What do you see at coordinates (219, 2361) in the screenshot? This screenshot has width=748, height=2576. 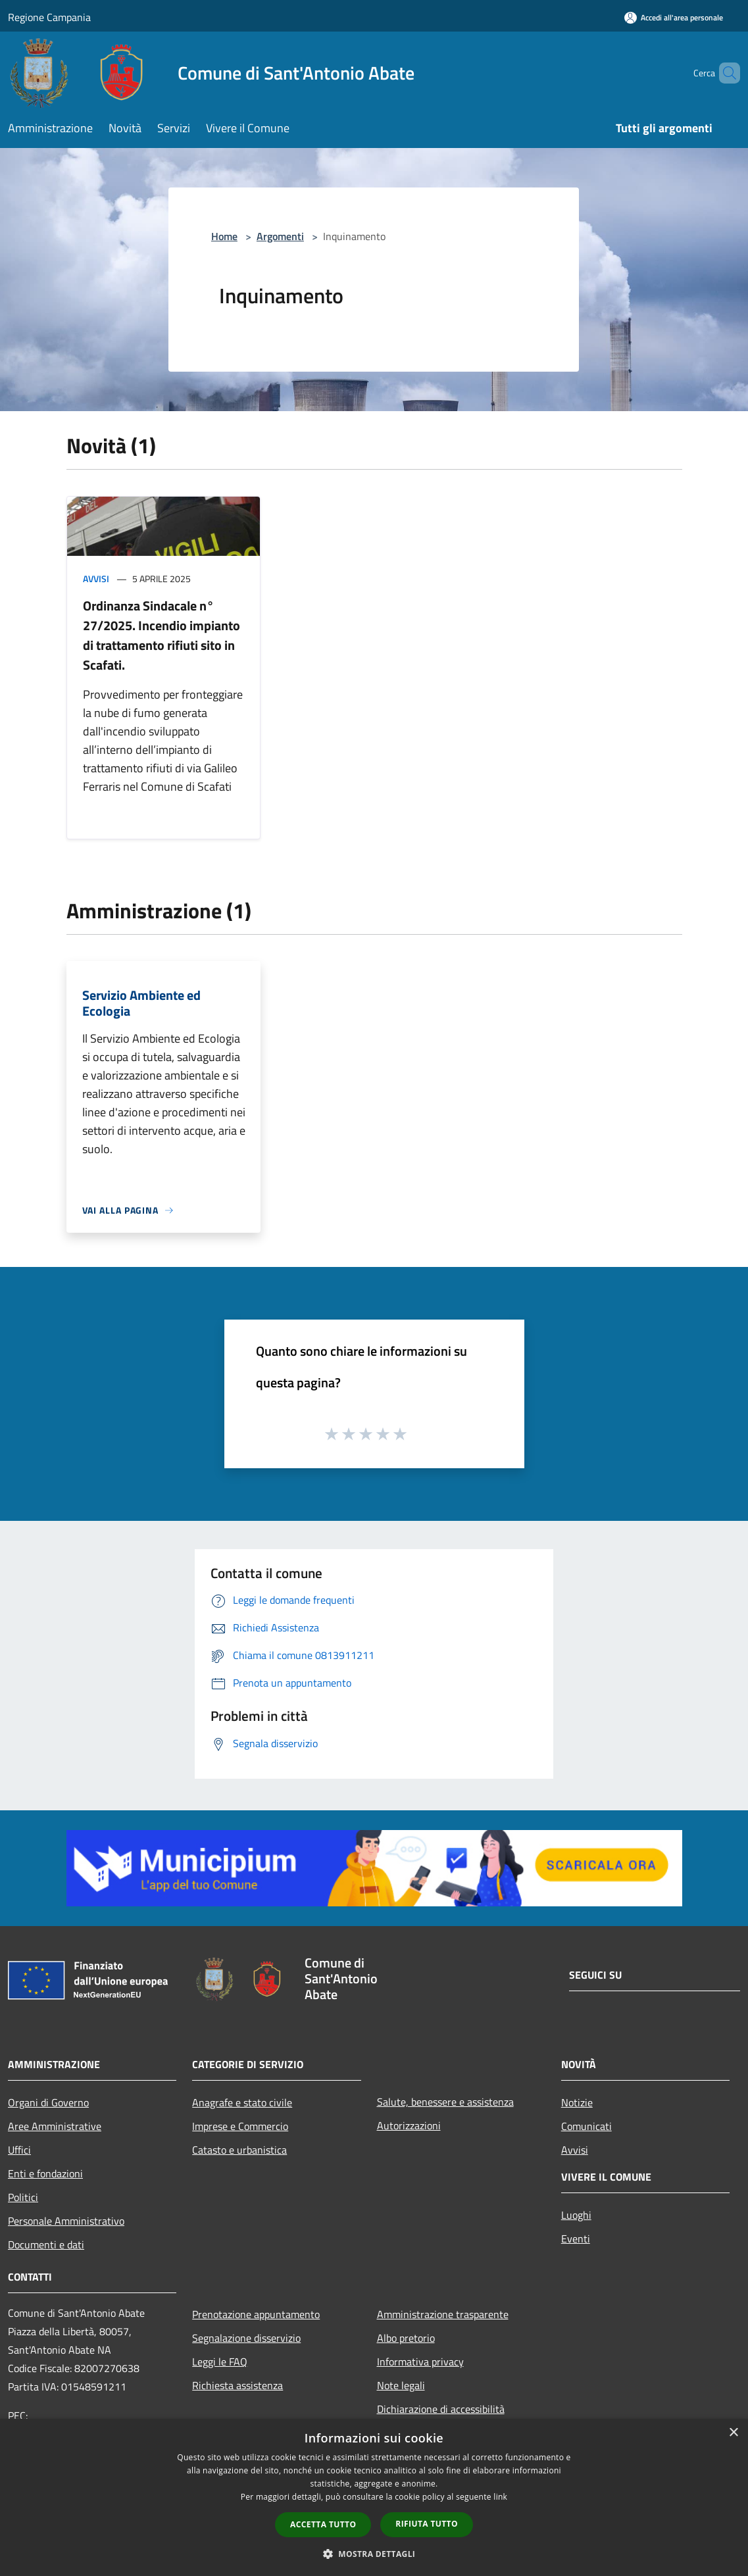 I see `Leggi le FAQ` at bounding box center [219, 2361].